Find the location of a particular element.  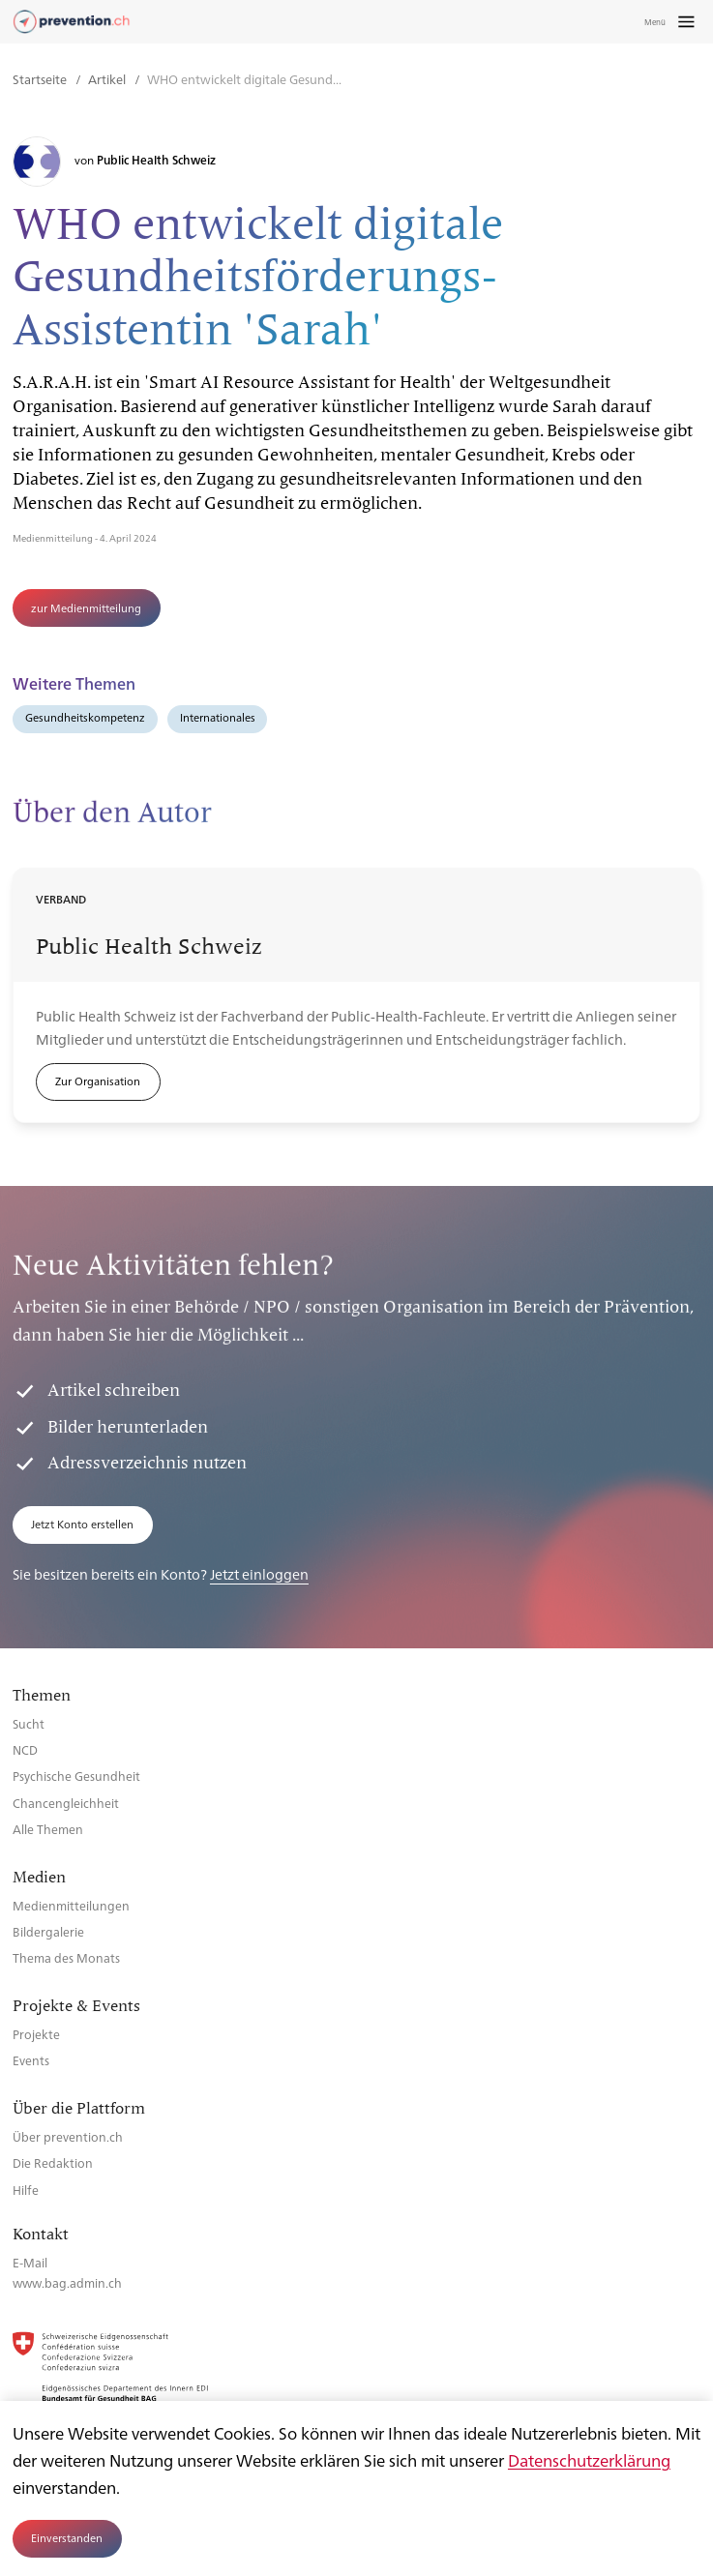

Datenschutzerklärung is located at coordinates (589, 2460).